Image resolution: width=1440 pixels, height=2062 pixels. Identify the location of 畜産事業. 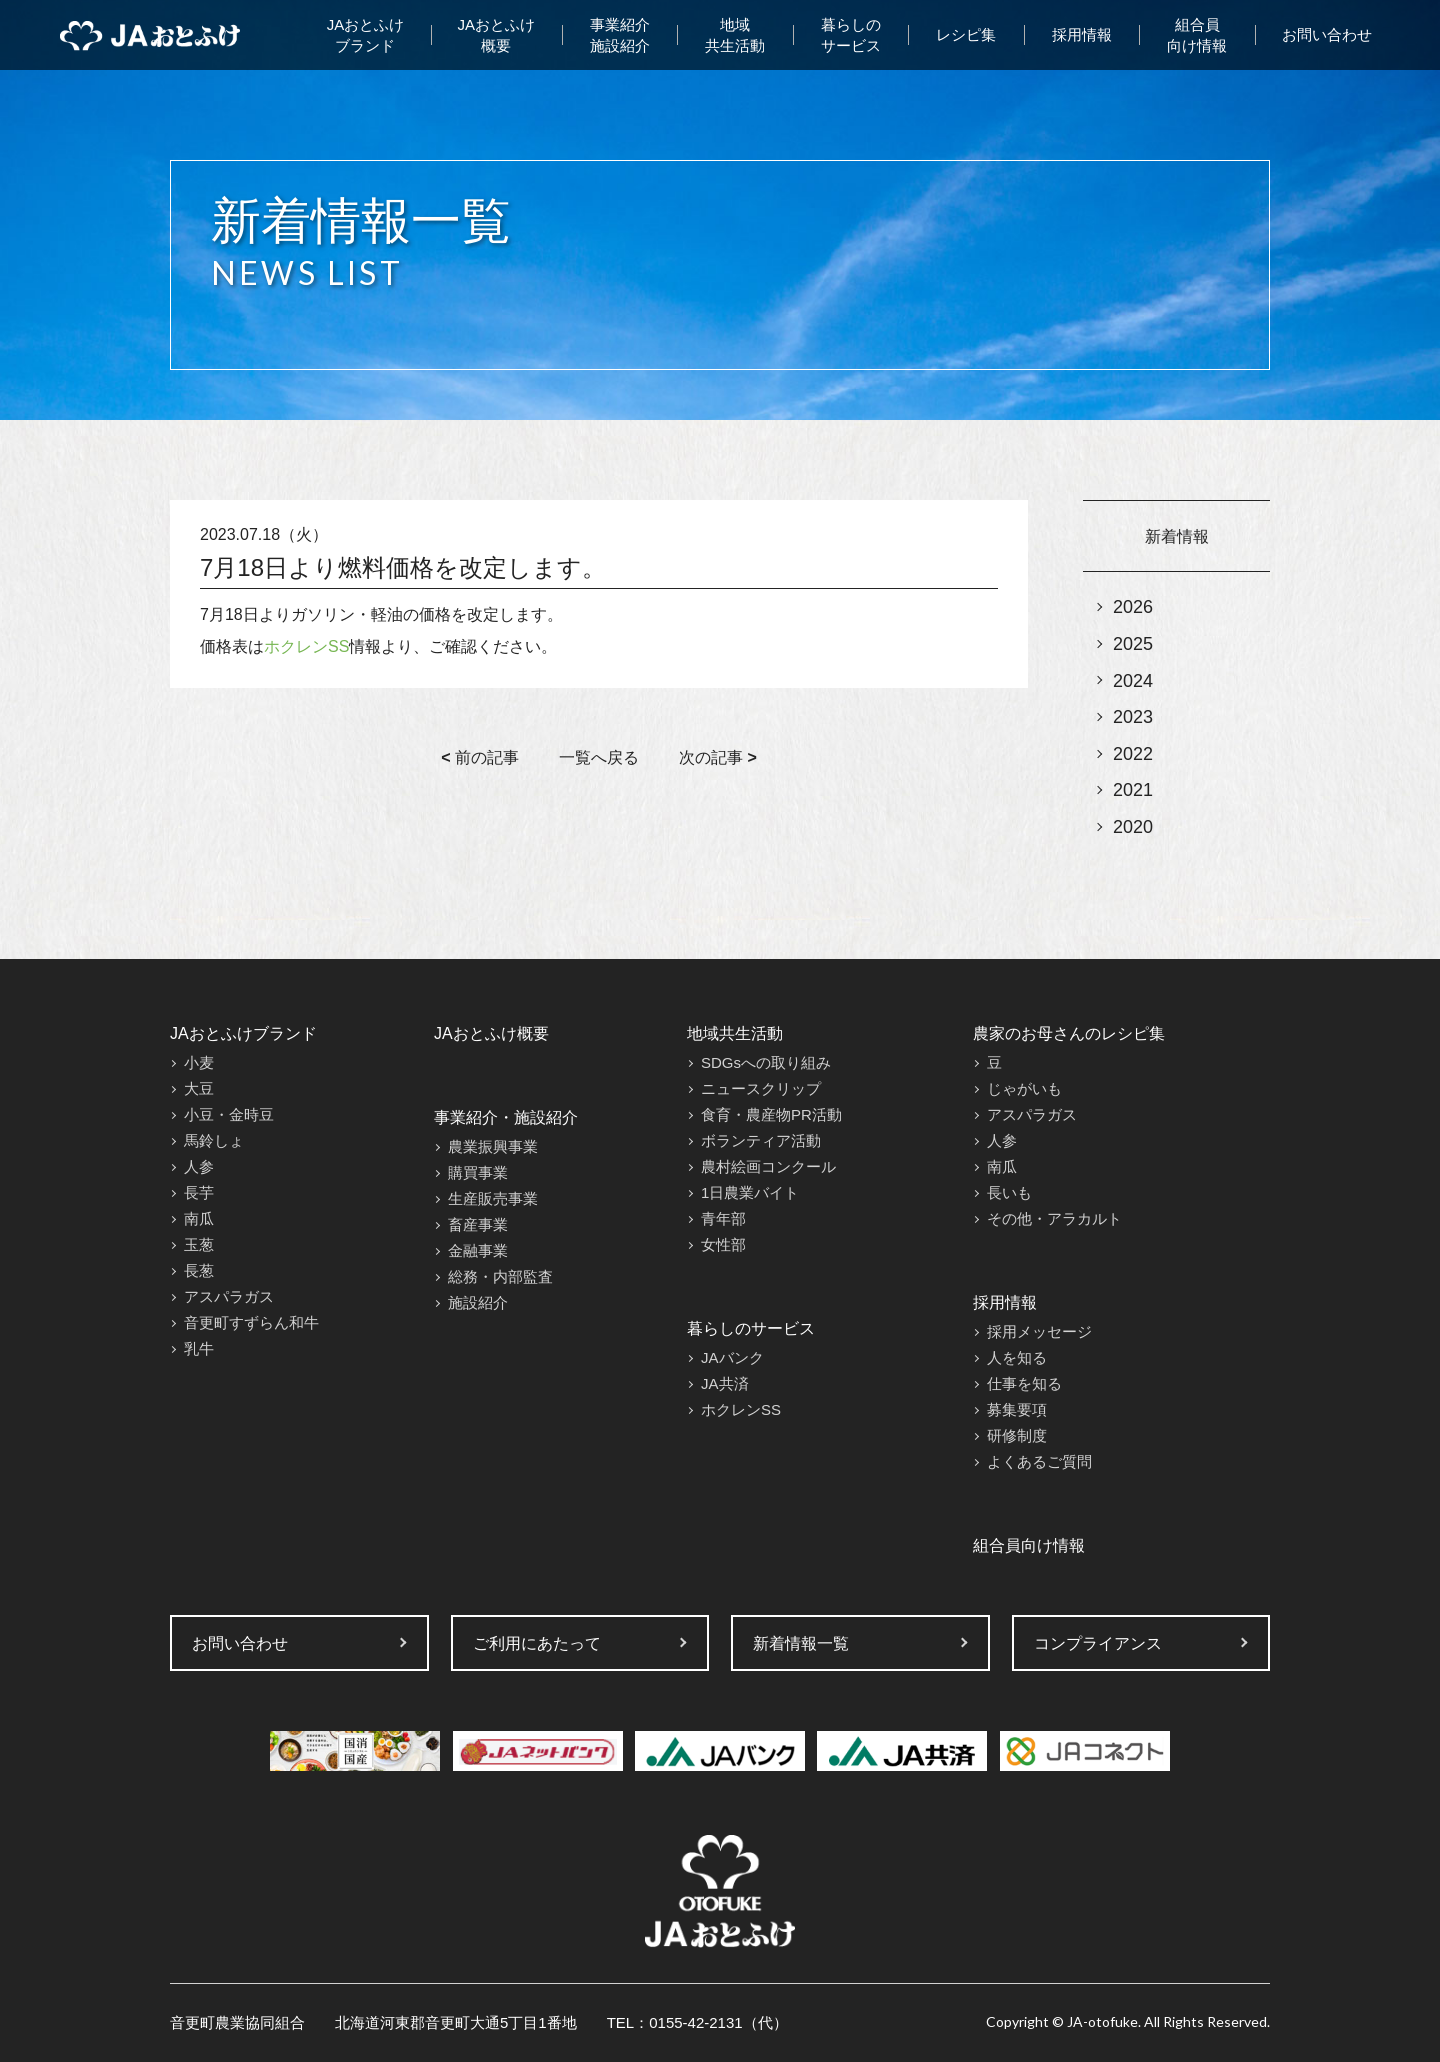
(478, 1224).